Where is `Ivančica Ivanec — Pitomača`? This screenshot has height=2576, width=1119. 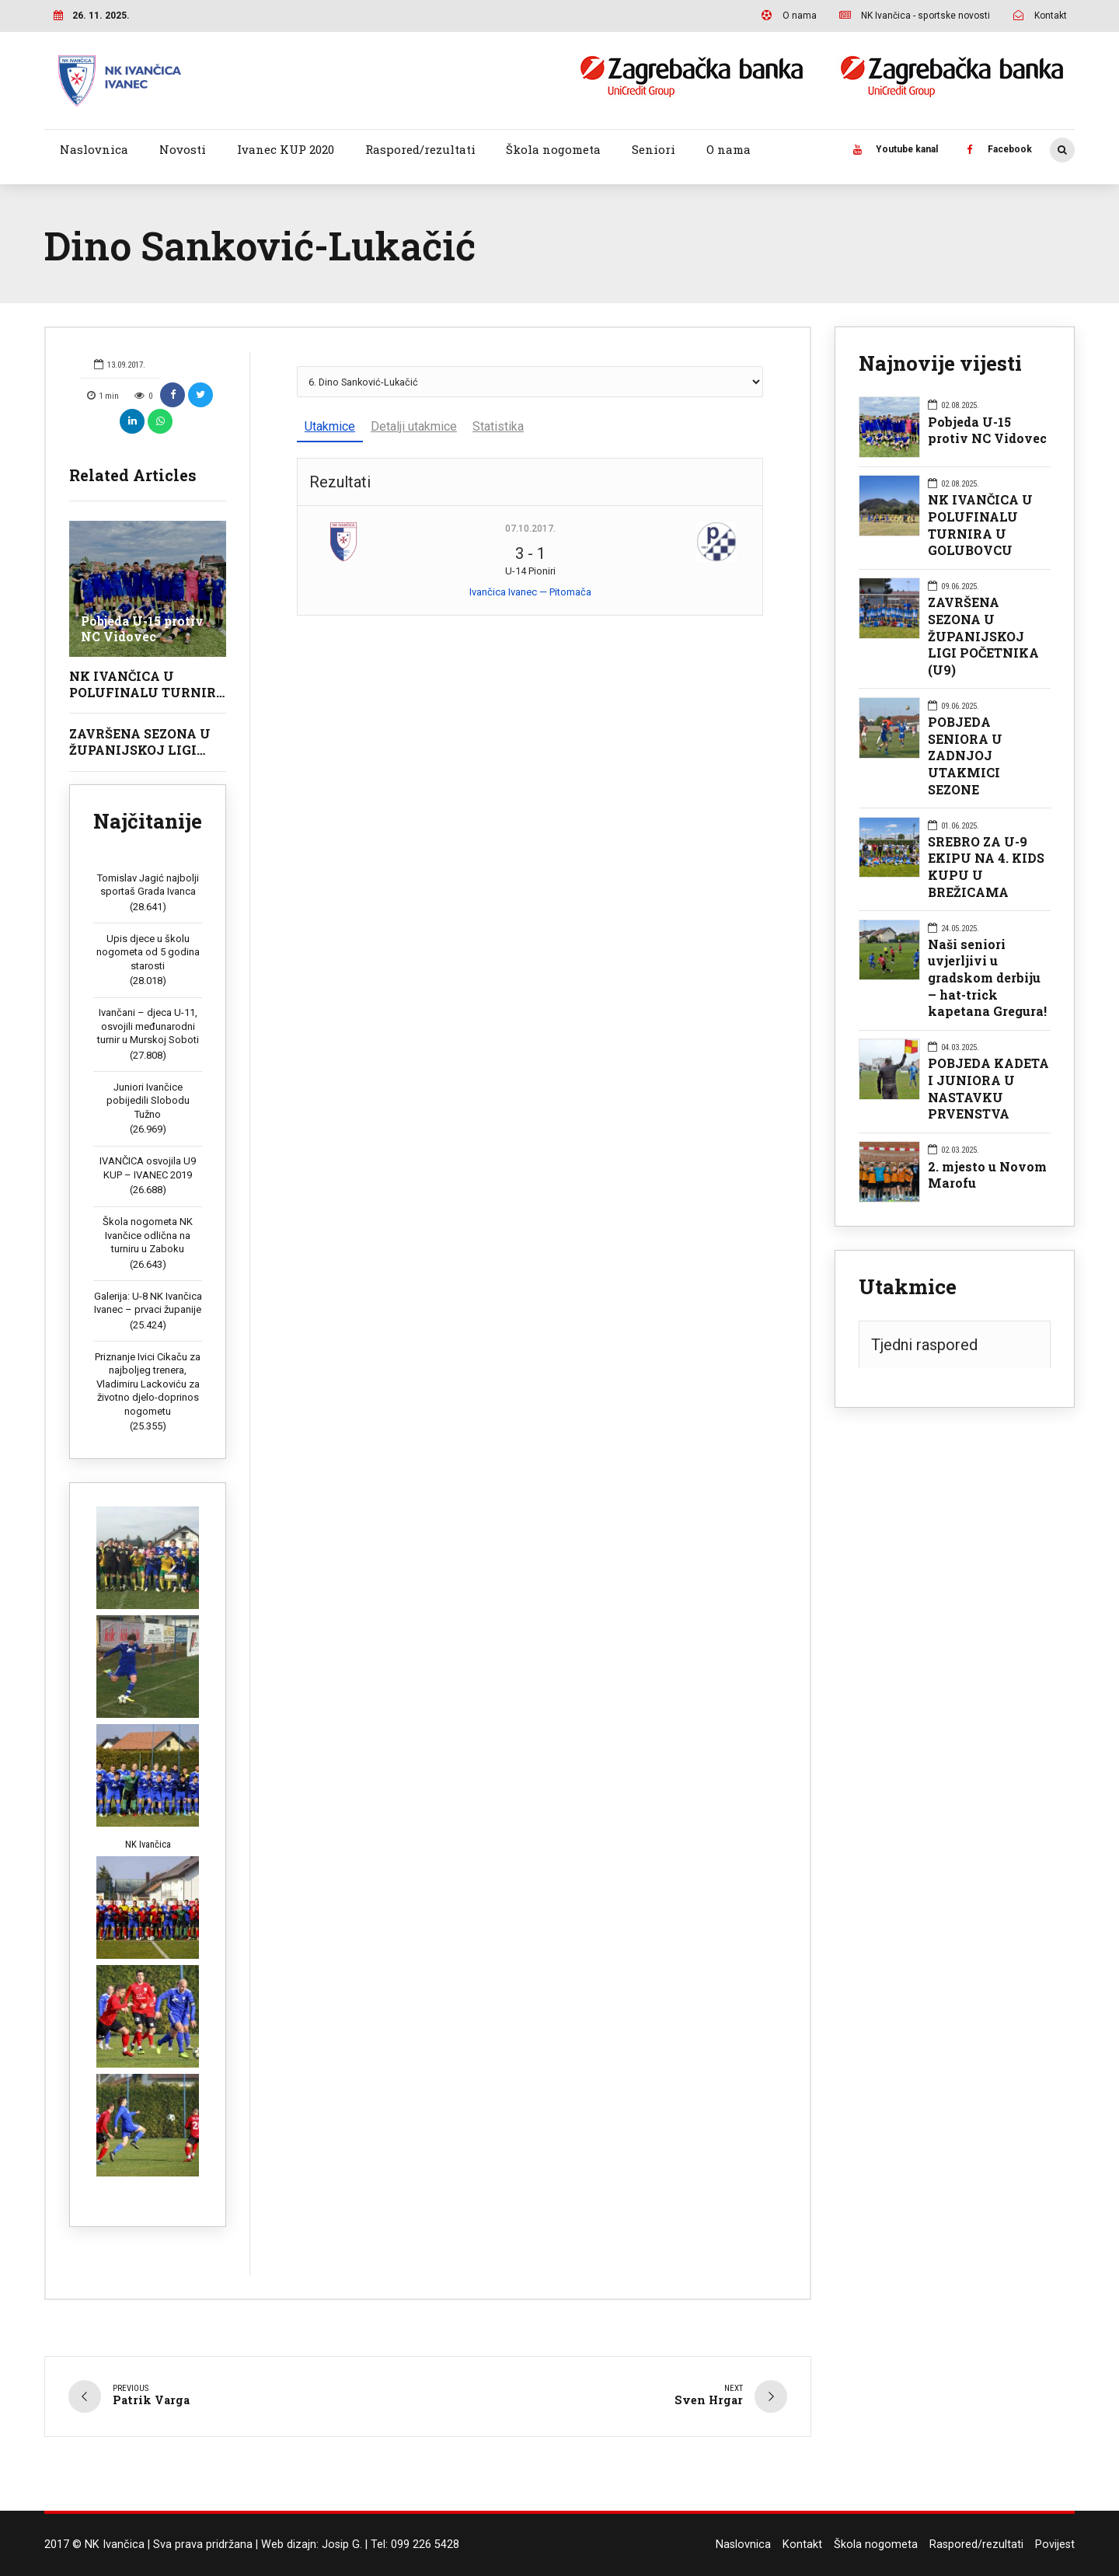 Ivančica Ivanec — Pitomača is located at coordinates (530, 592).